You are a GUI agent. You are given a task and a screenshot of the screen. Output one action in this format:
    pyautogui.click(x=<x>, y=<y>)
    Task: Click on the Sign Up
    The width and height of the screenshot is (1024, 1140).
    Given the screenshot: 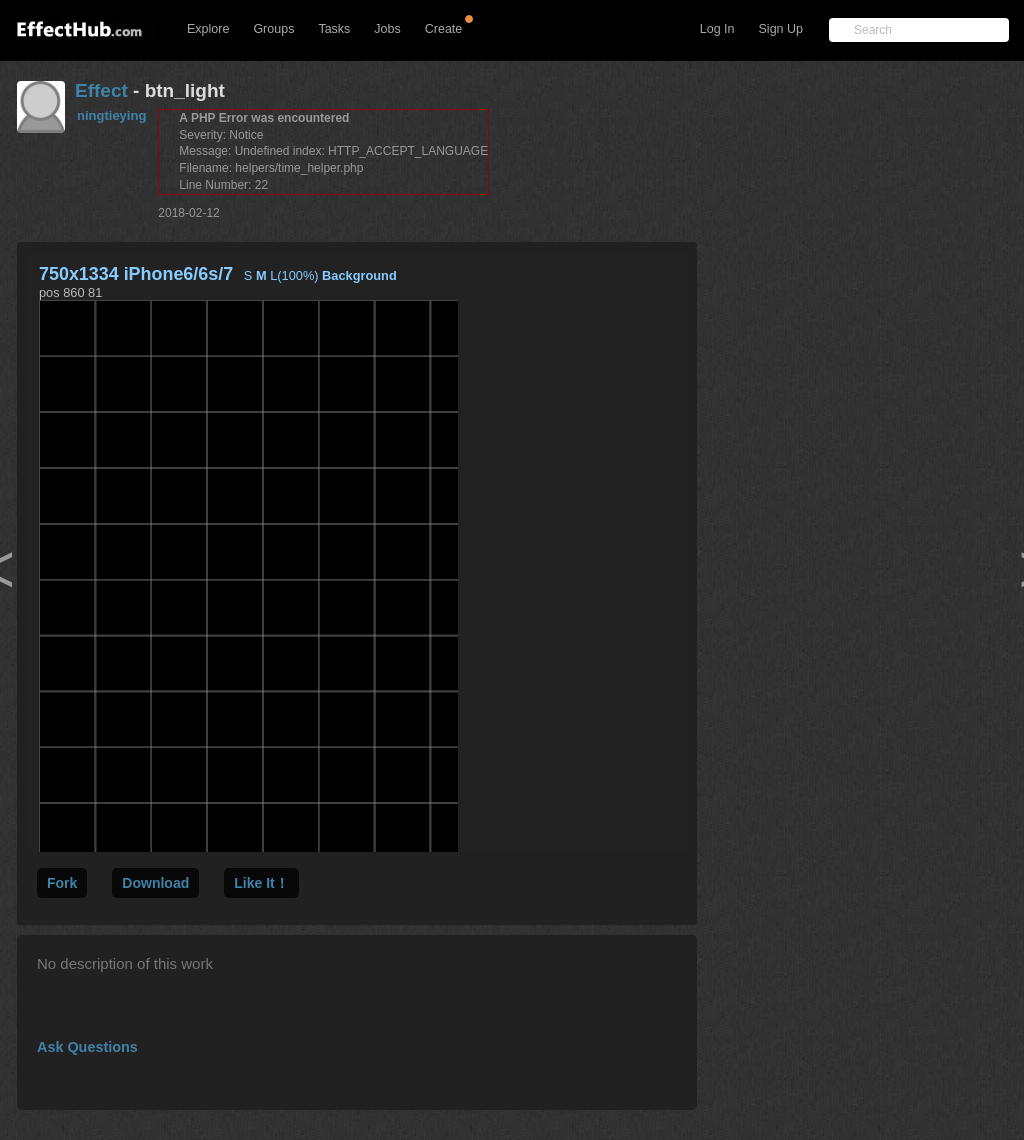 What is the action you would take?
    pyautogui.click(x=781, y=29)
    